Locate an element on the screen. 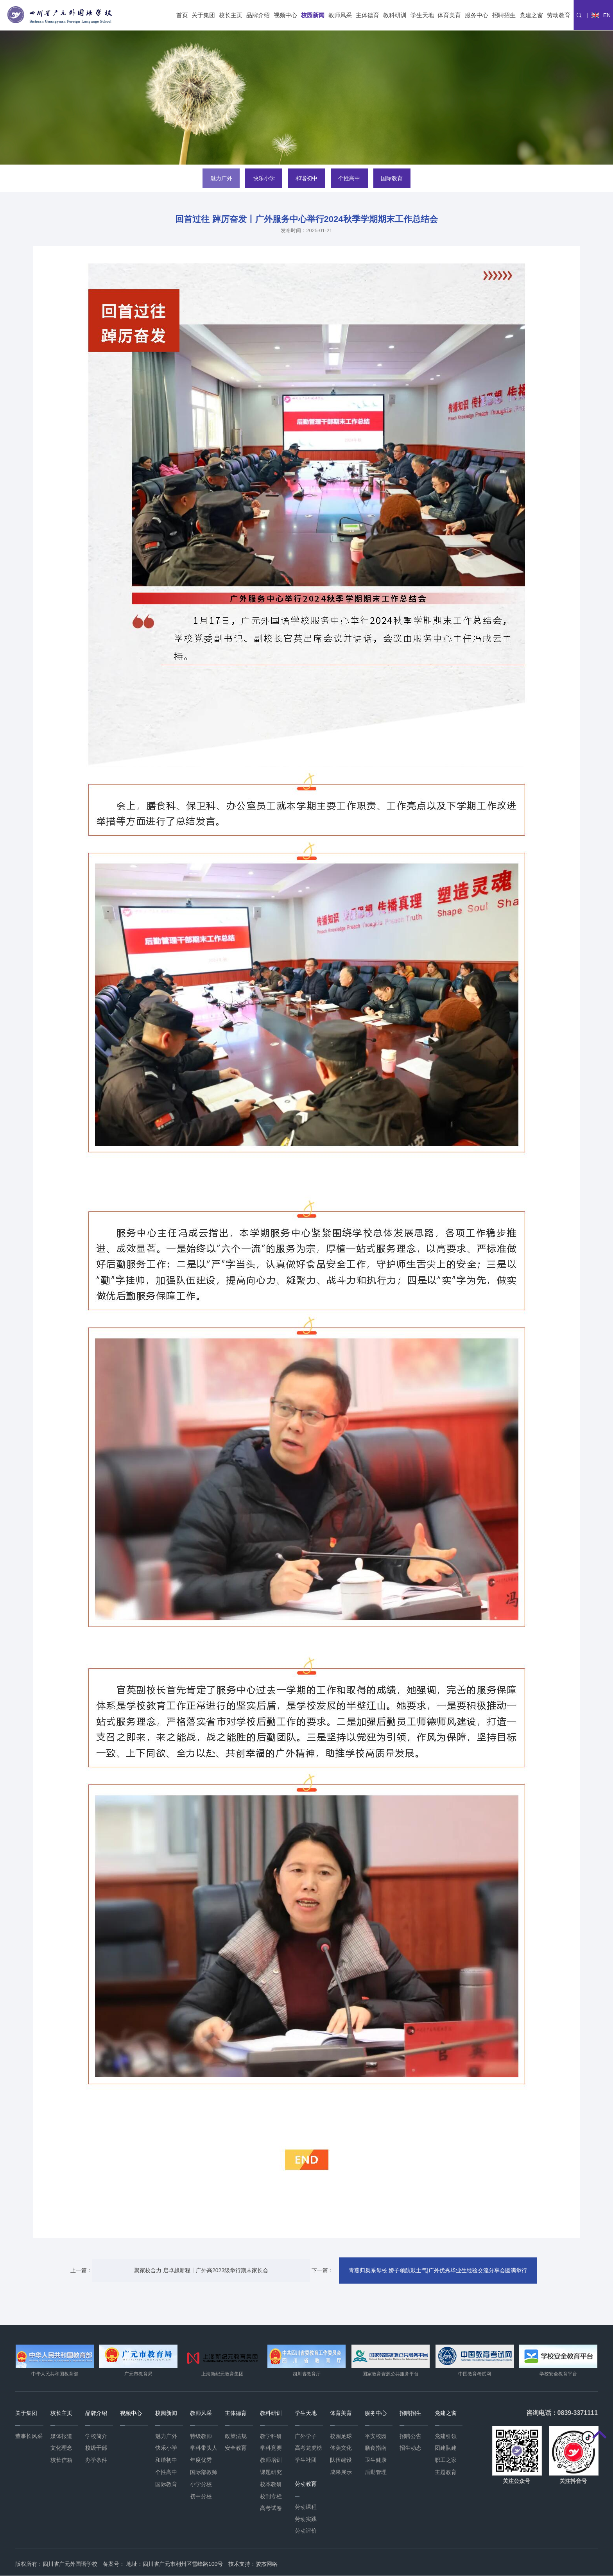 Image resolution: width=613 pixels, height=2576 pixels. 校本教研 is located at coordinates (271, 2484).